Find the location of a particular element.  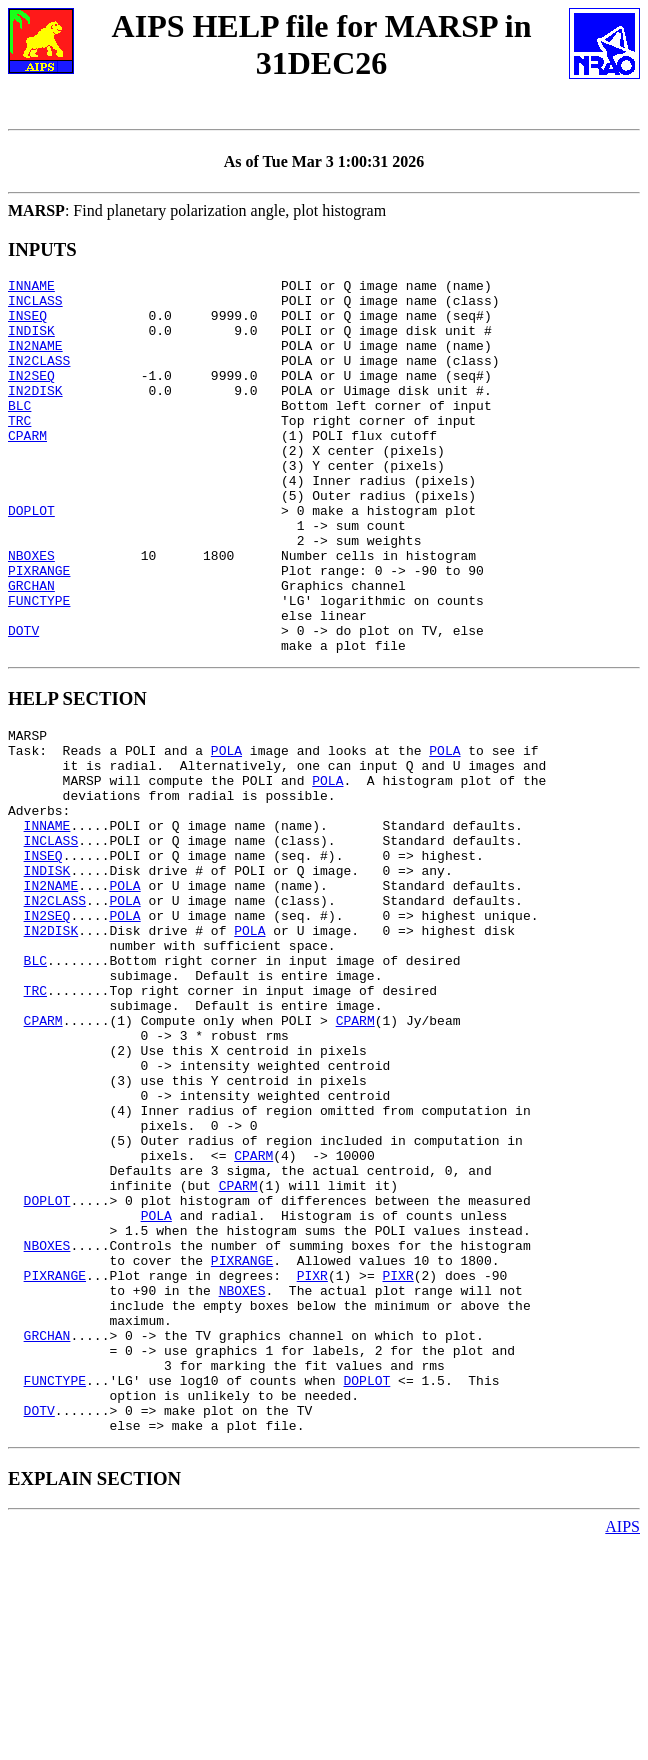

IN2NAME is located at coordinates (35, 360).